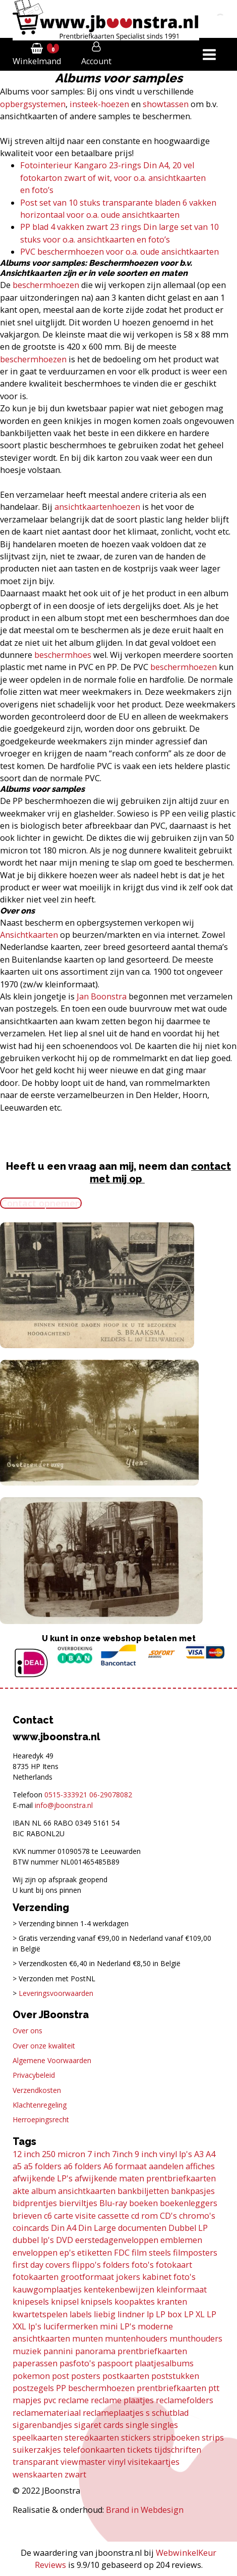  I want to click on Herroepingsrecht, so click(41, 2119).